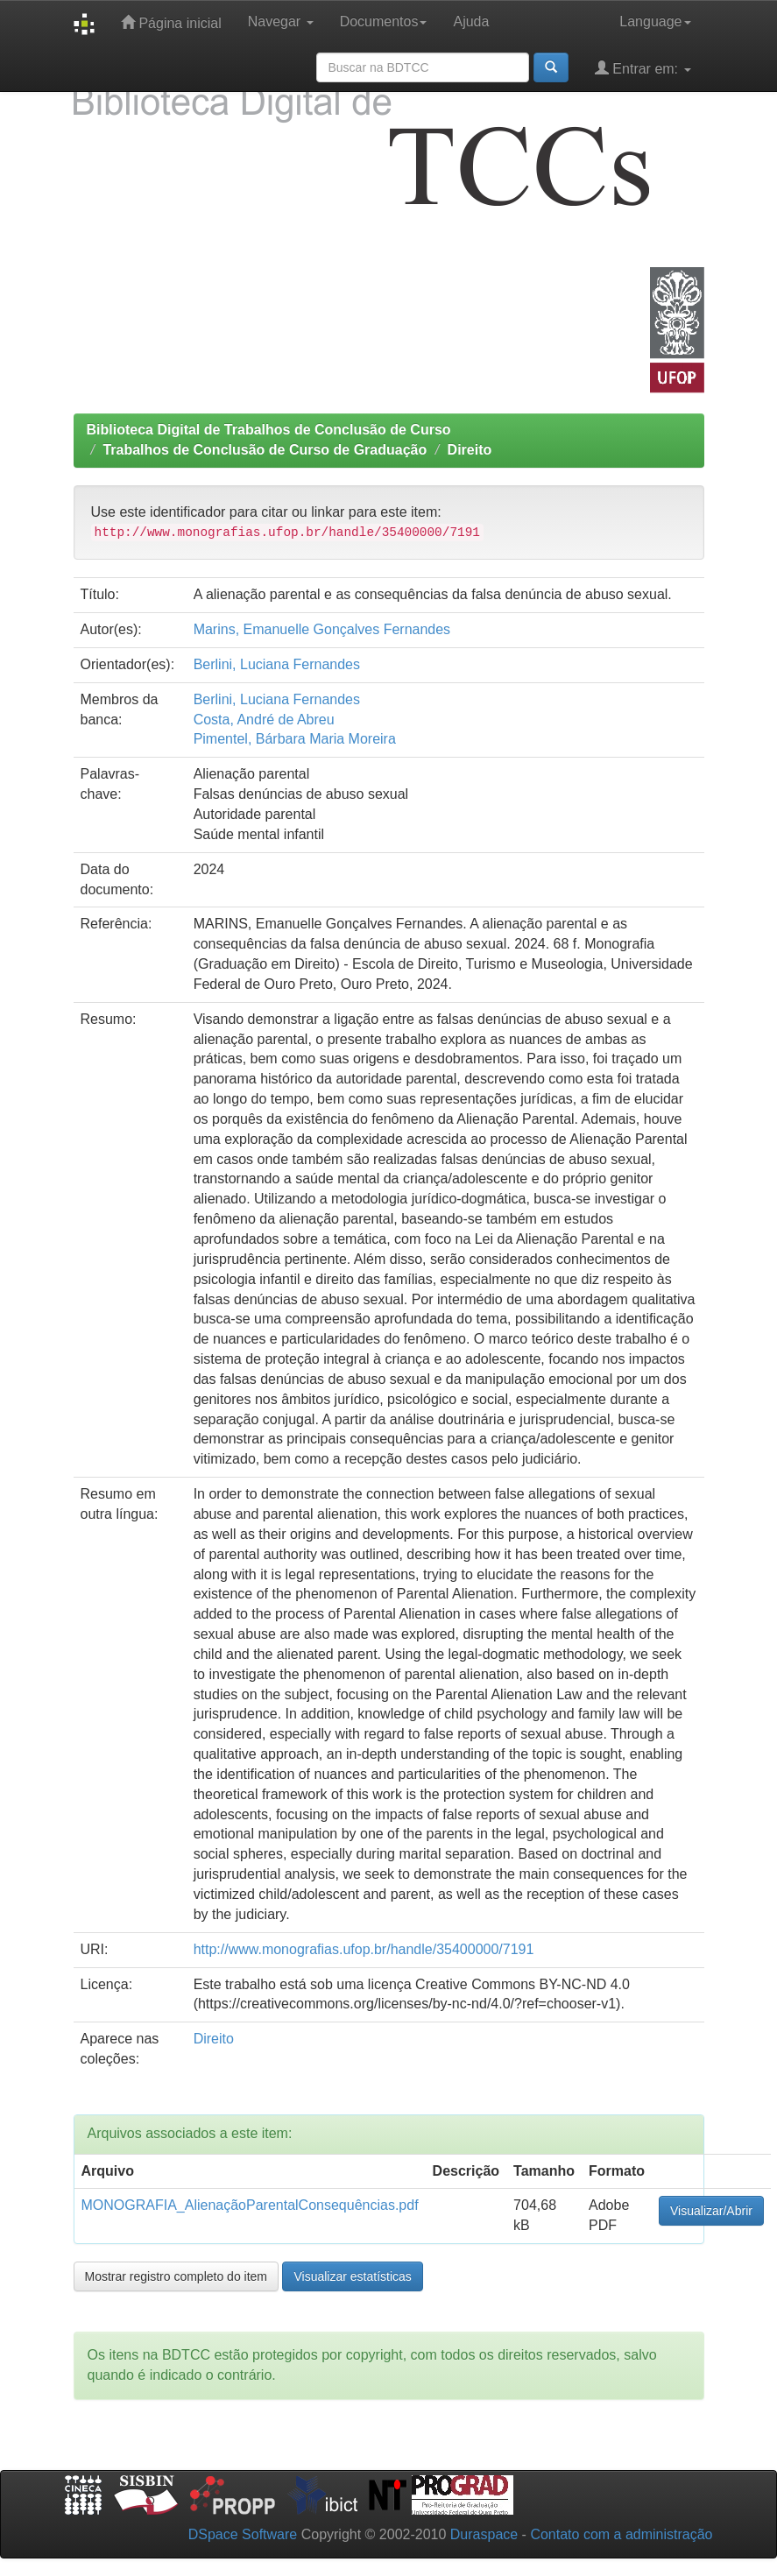 The image size is (777, 2576). Describe the element at coordinates (264, 719) in the screenshot. I see `Costa, André de Abreu` at that location.